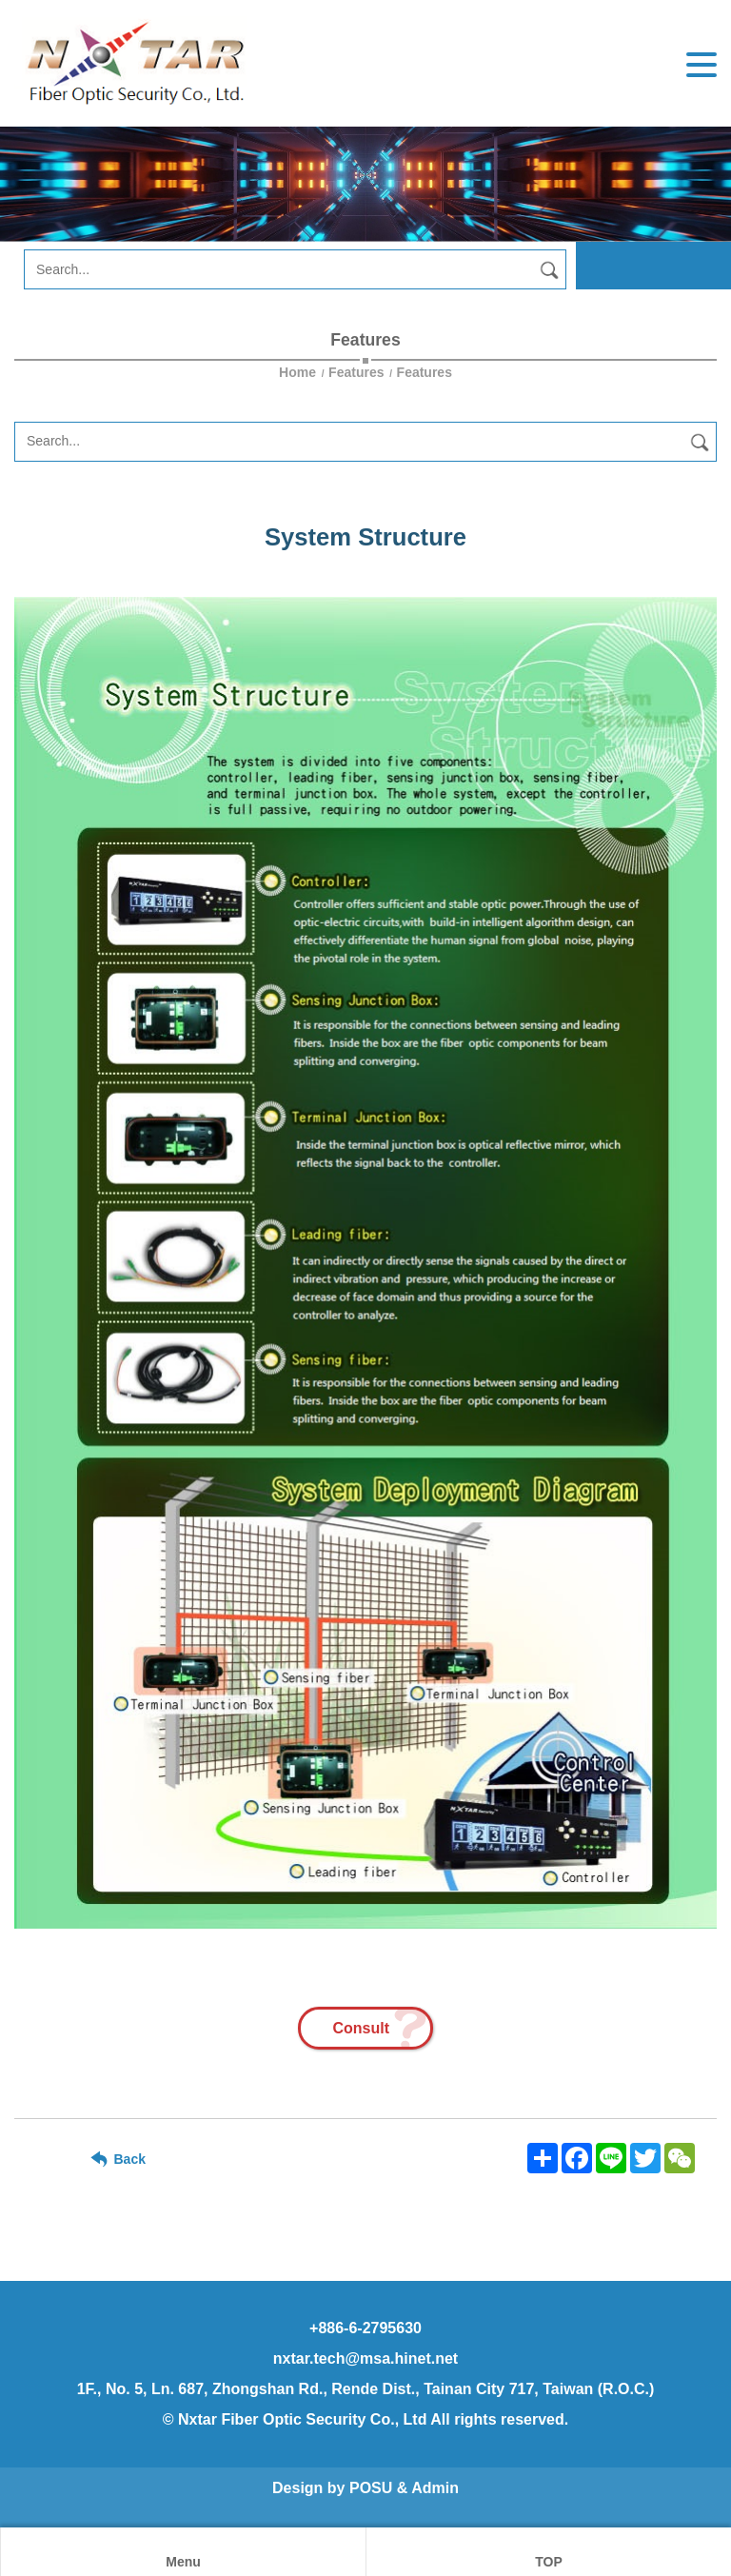 This screenshot has height=2576, width=731. Describe the element at coordinates (435, 2488) in the screenshot. I see `Admin` at that location.